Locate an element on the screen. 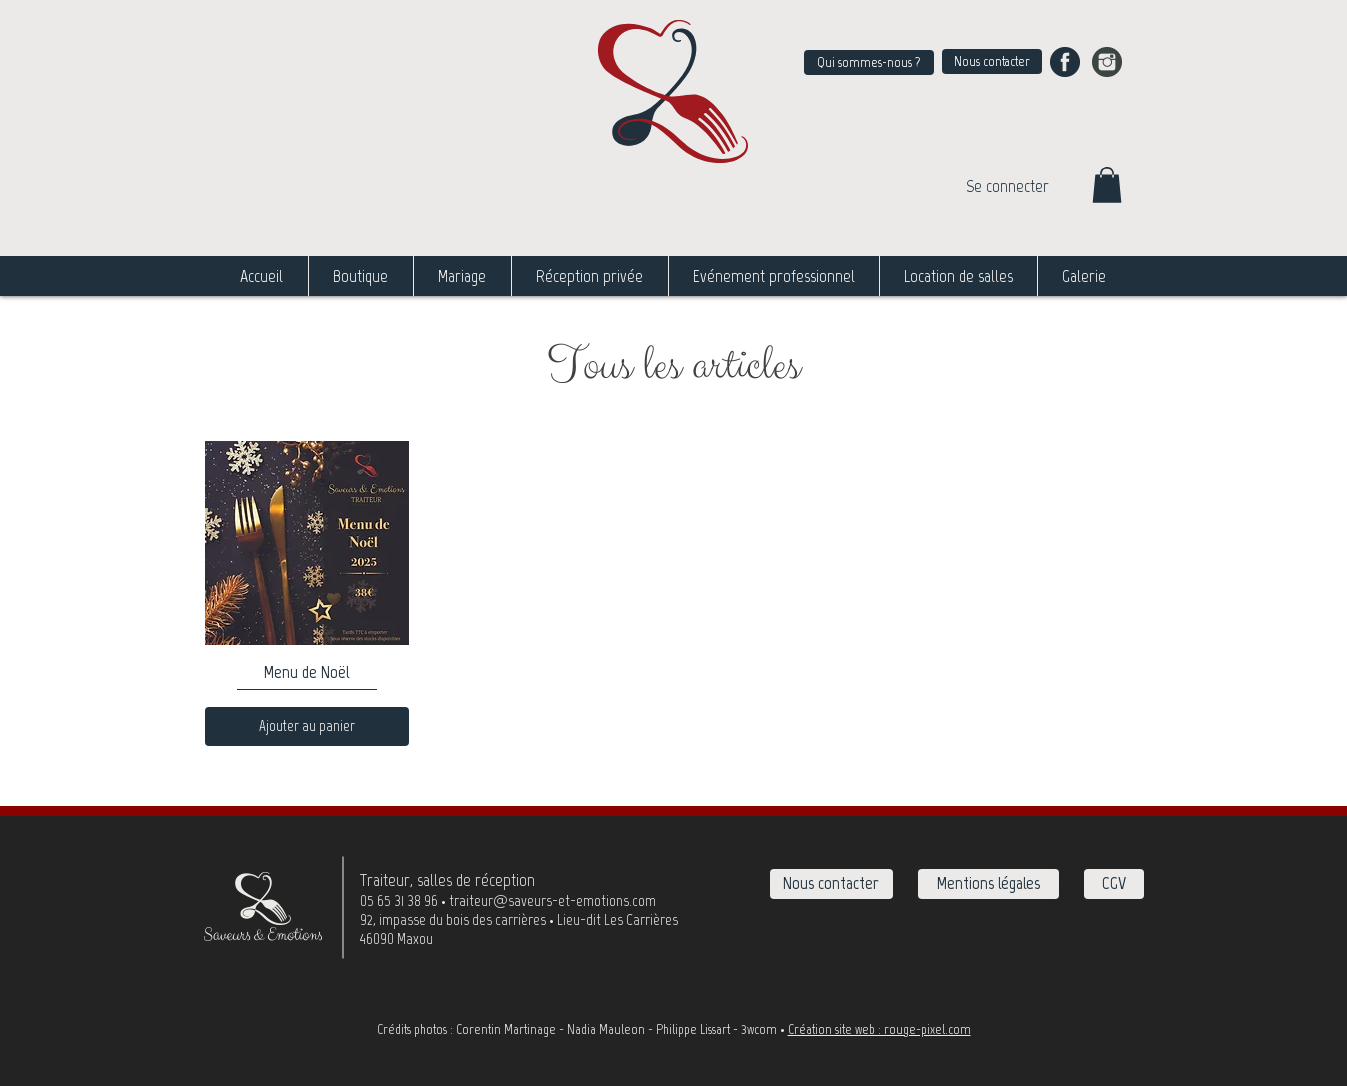 The width and height of the screenshot is (1347, 1086). [Nous contacter] is located at coordinates (992, 61).